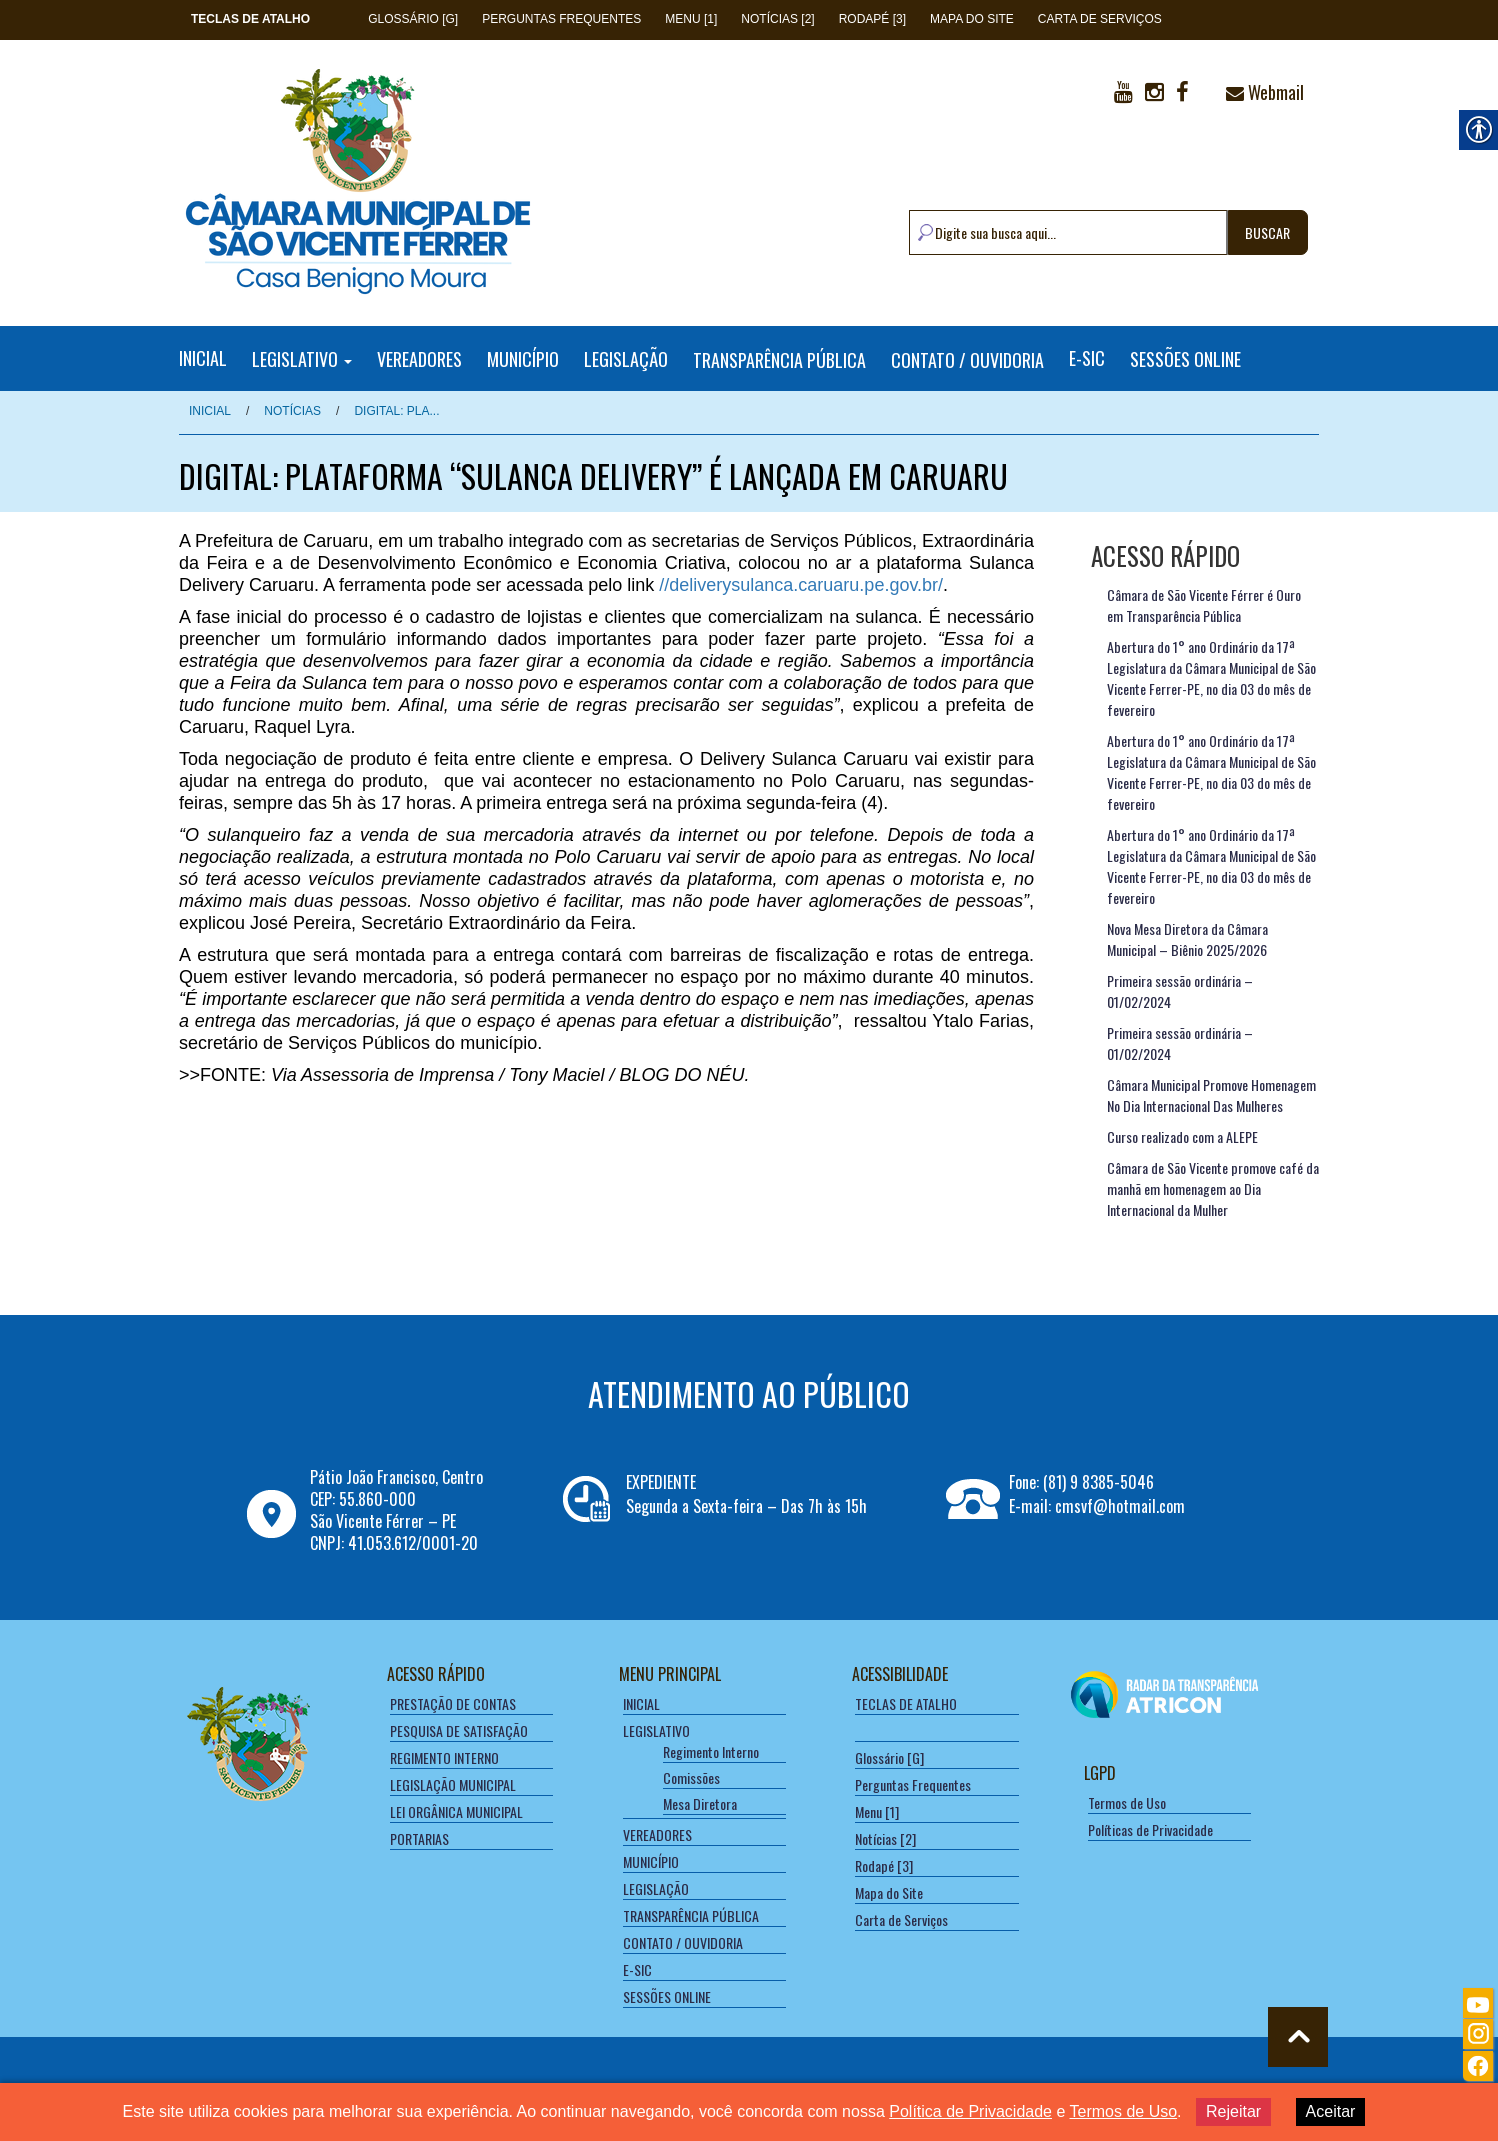 This screenshot has width=1498, height=2141. I want to click on Glossário [G] [link], so click(413, 19).